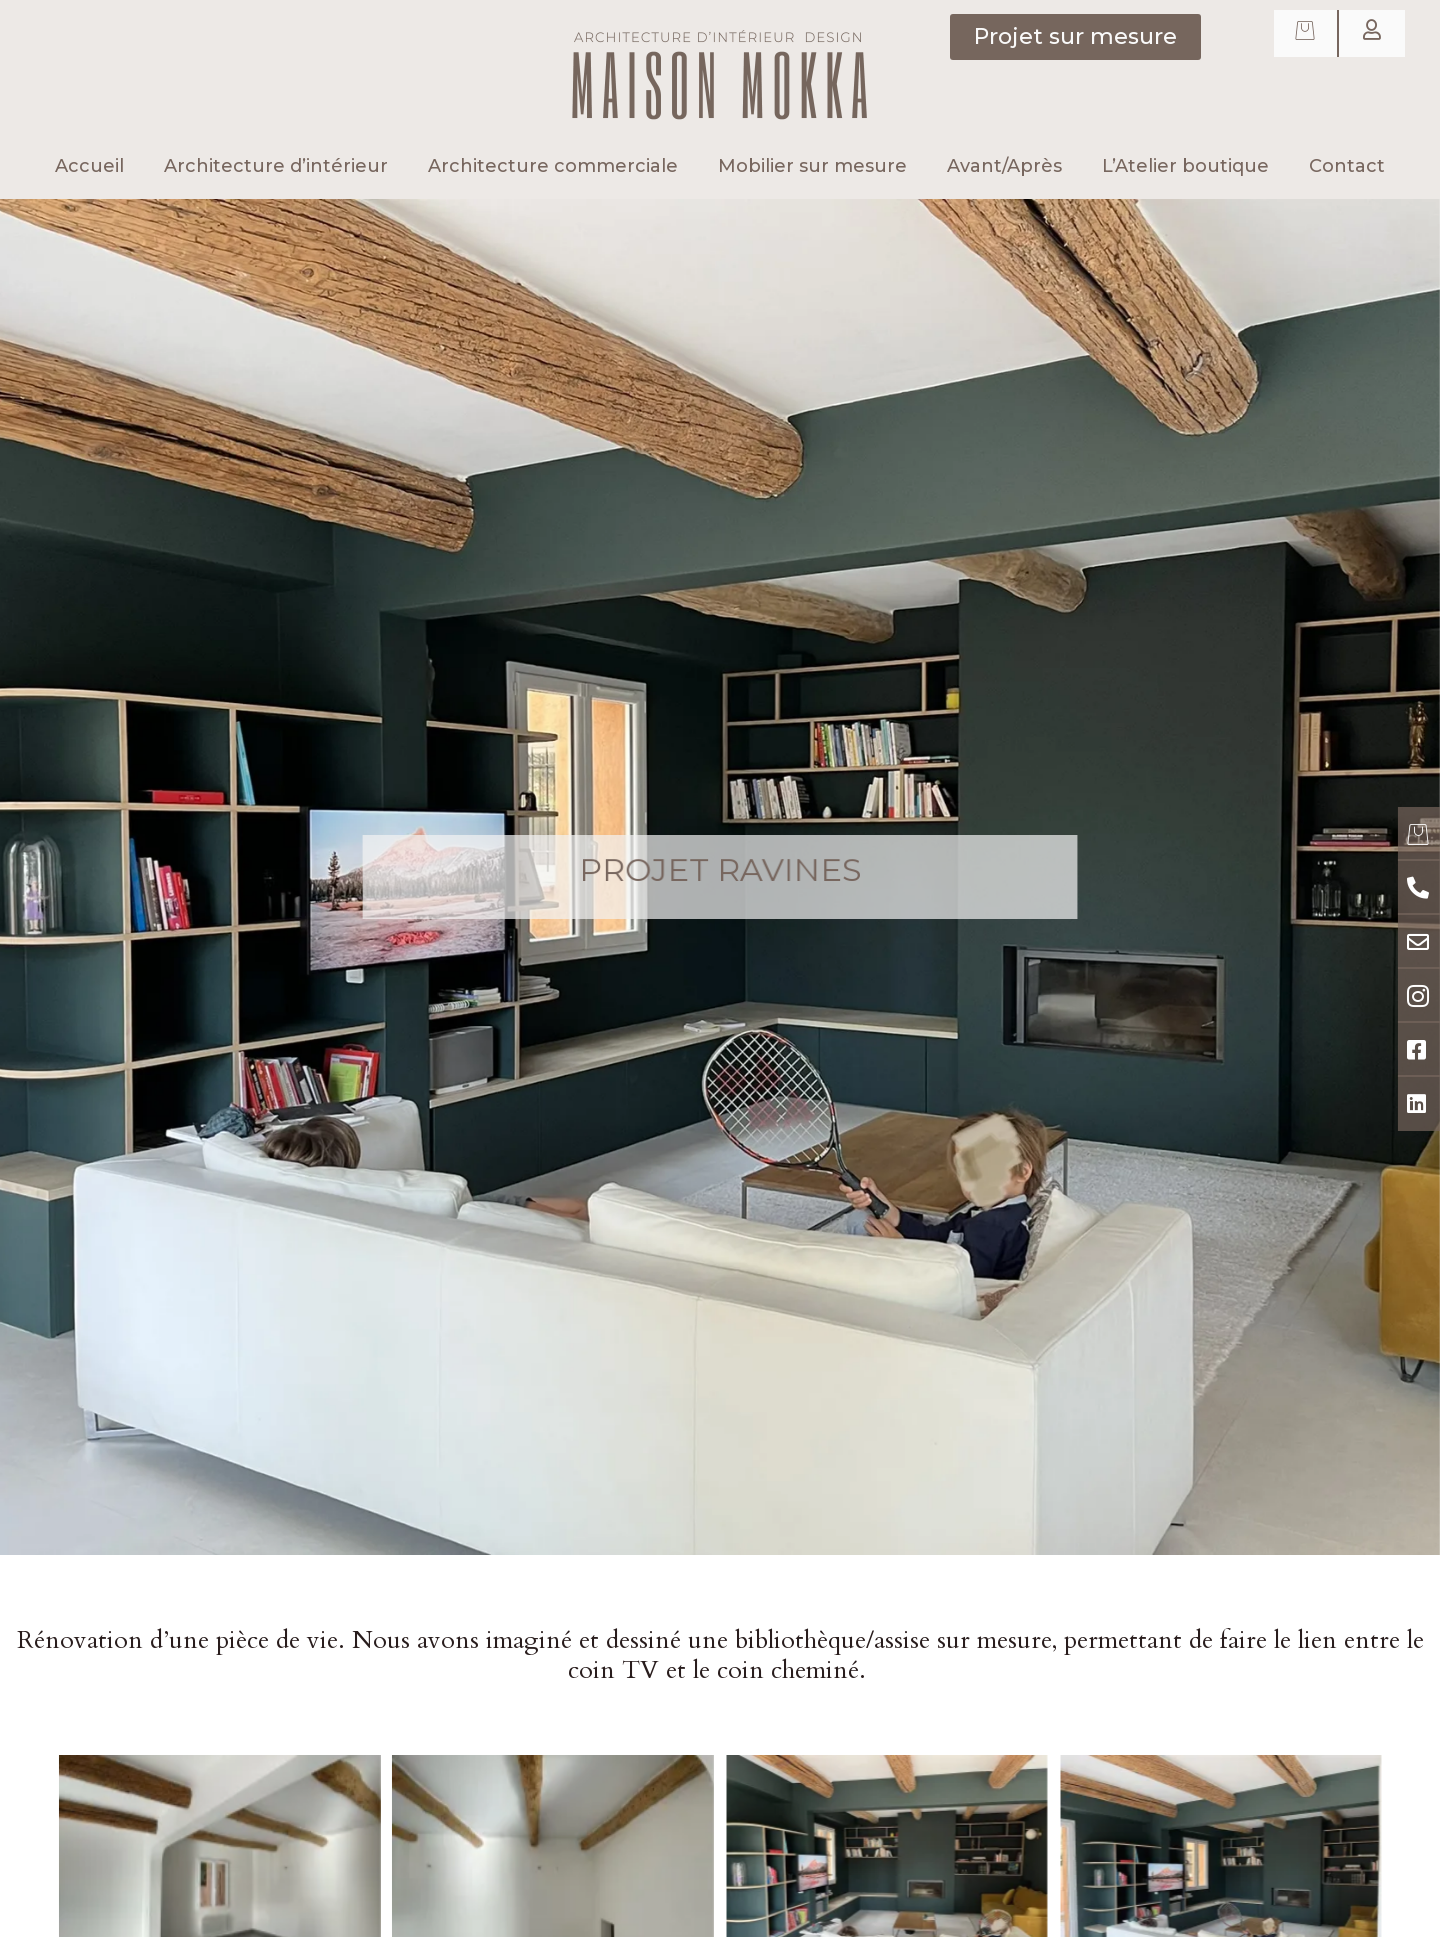 This screenshot has height=1937, width=1440. What do you see at coordinates (1347, 166) in the screenshot?
I see `Contact` at bounding box center [1347, 166].